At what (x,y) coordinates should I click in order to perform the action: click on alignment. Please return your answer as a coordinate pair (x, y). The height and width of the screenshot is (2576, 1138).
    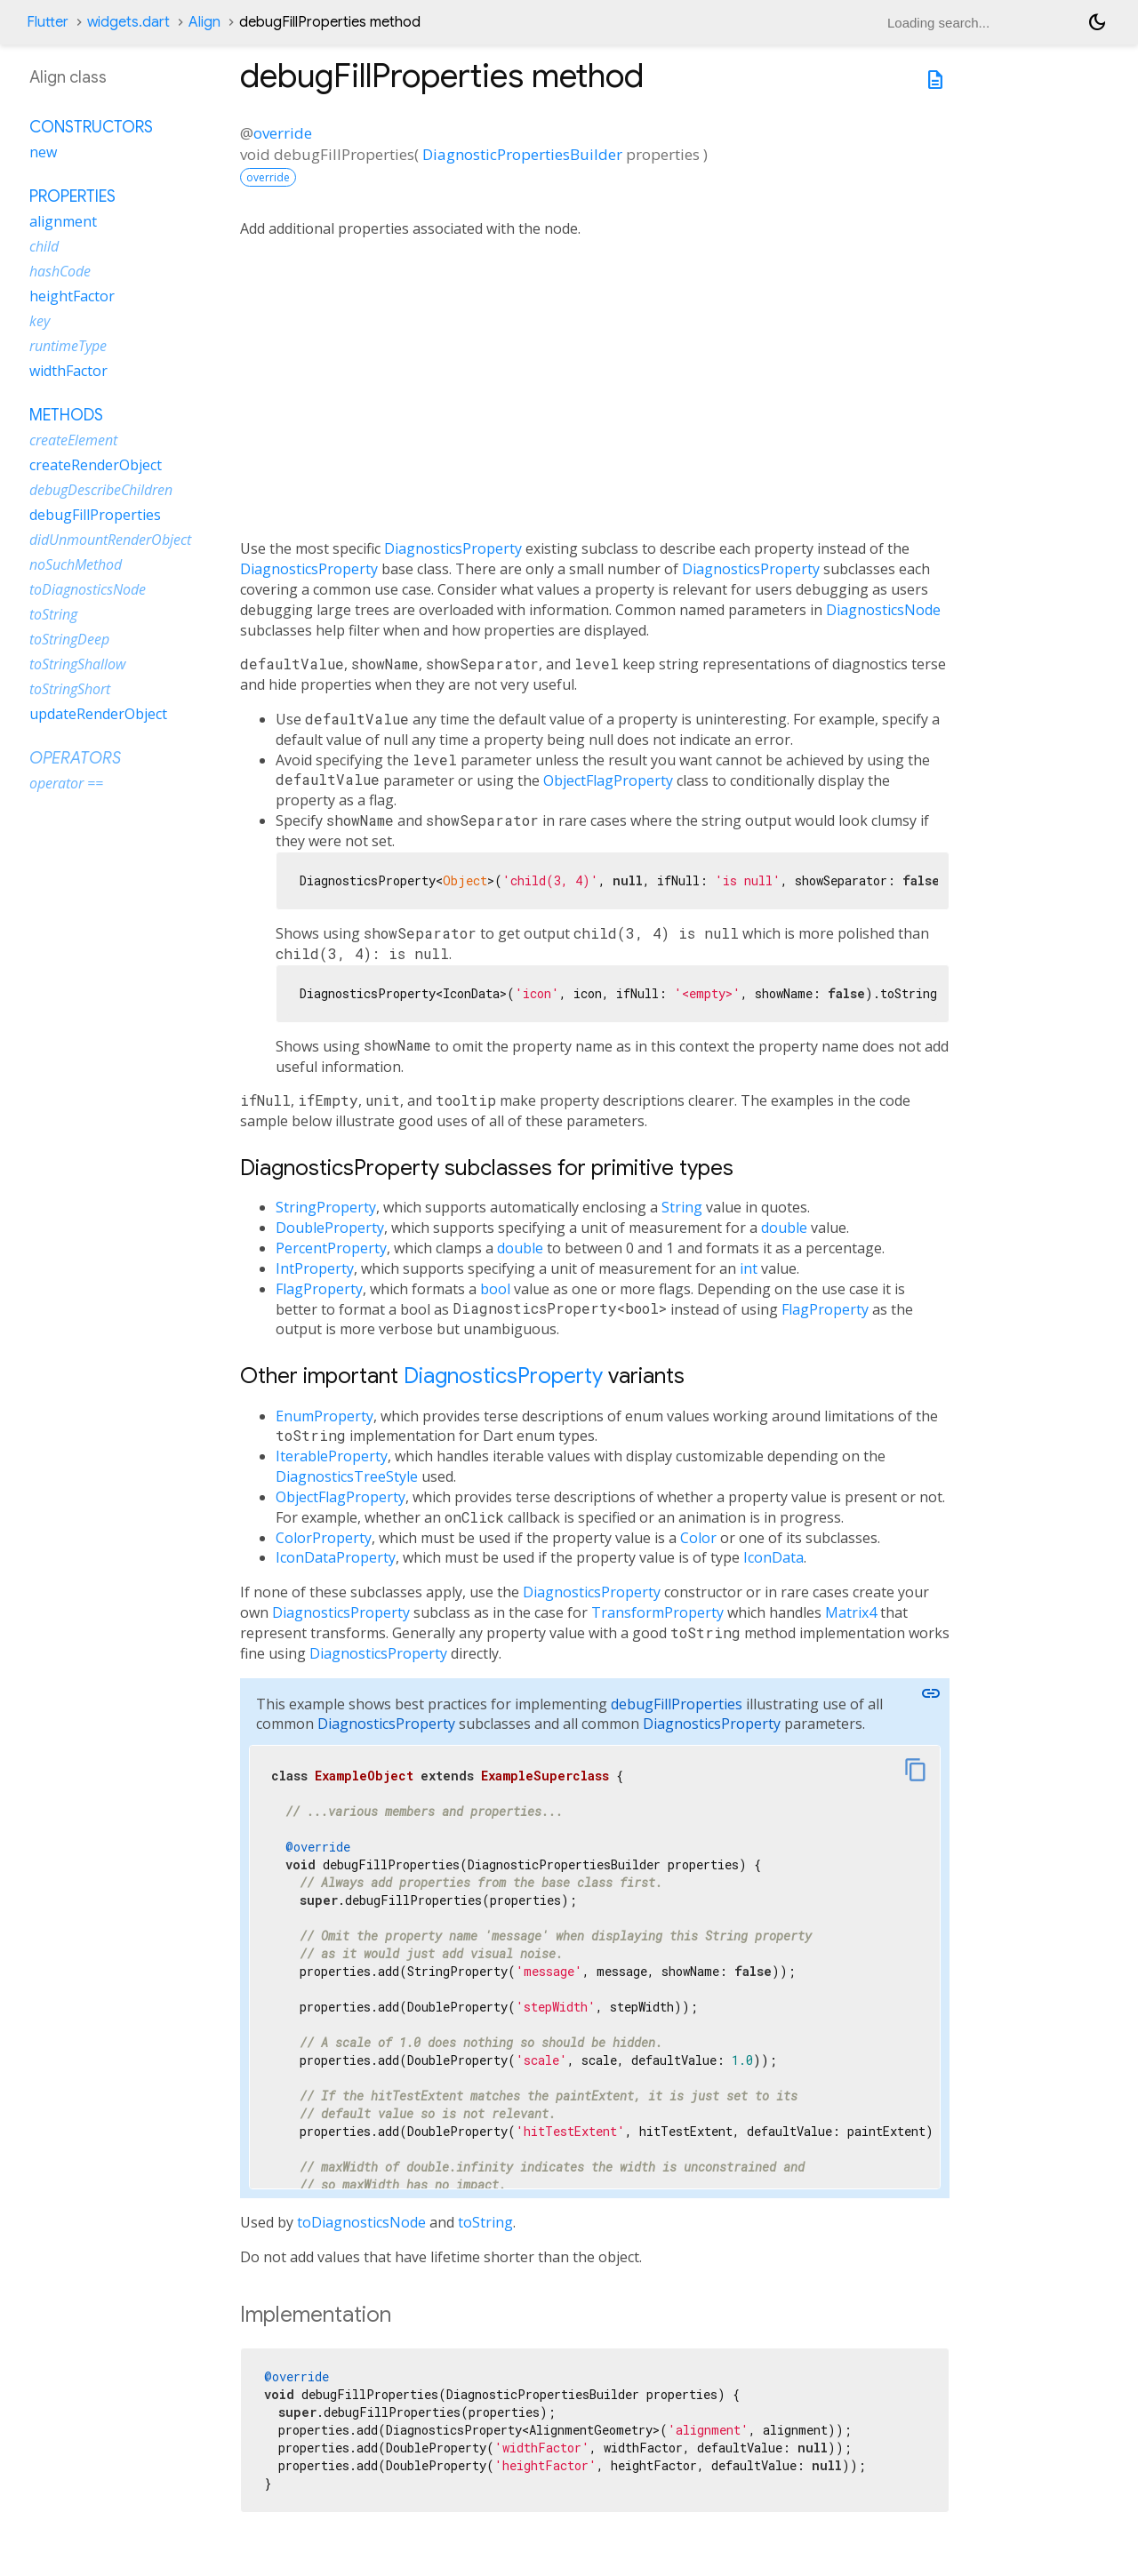
    Looking at the image, I should click on (63, 221).